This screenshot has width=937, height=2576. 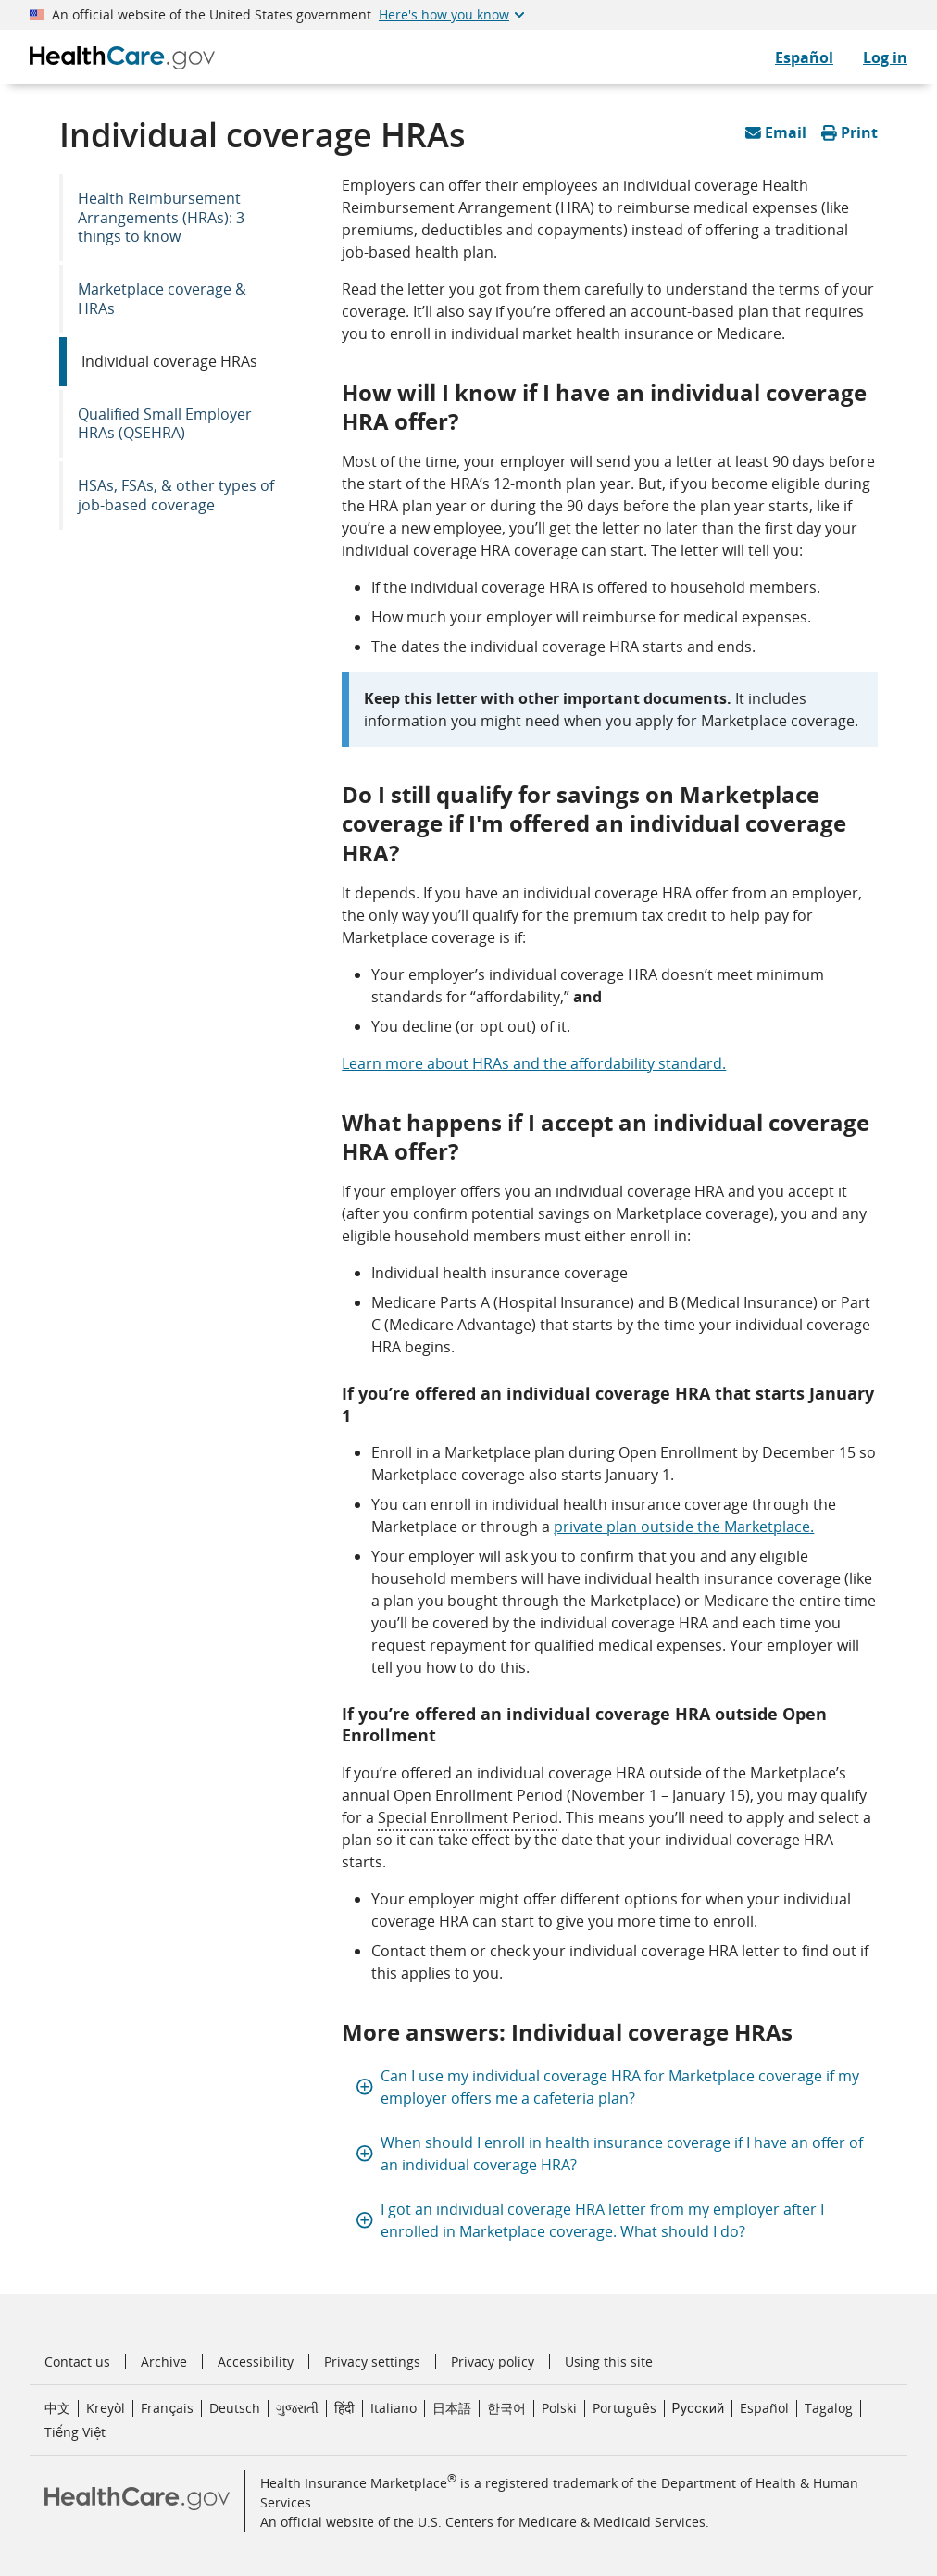 I want to click on Log in, so click(x=885, y=57).